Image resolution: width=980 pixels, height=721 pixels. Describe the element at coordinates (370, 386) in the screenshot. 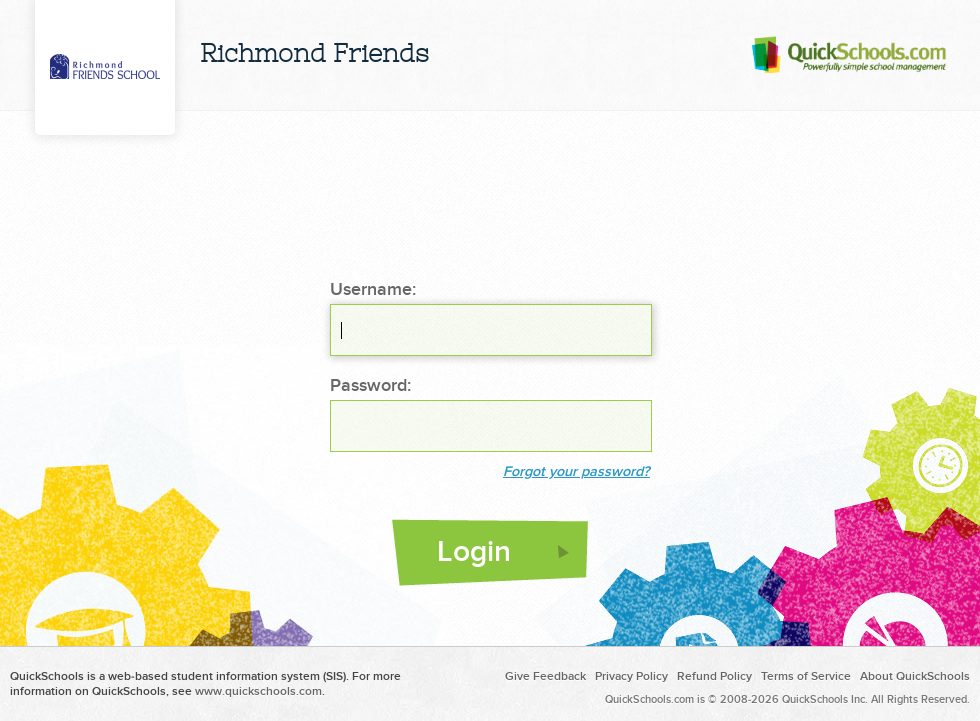

I see `Password:` at that location.